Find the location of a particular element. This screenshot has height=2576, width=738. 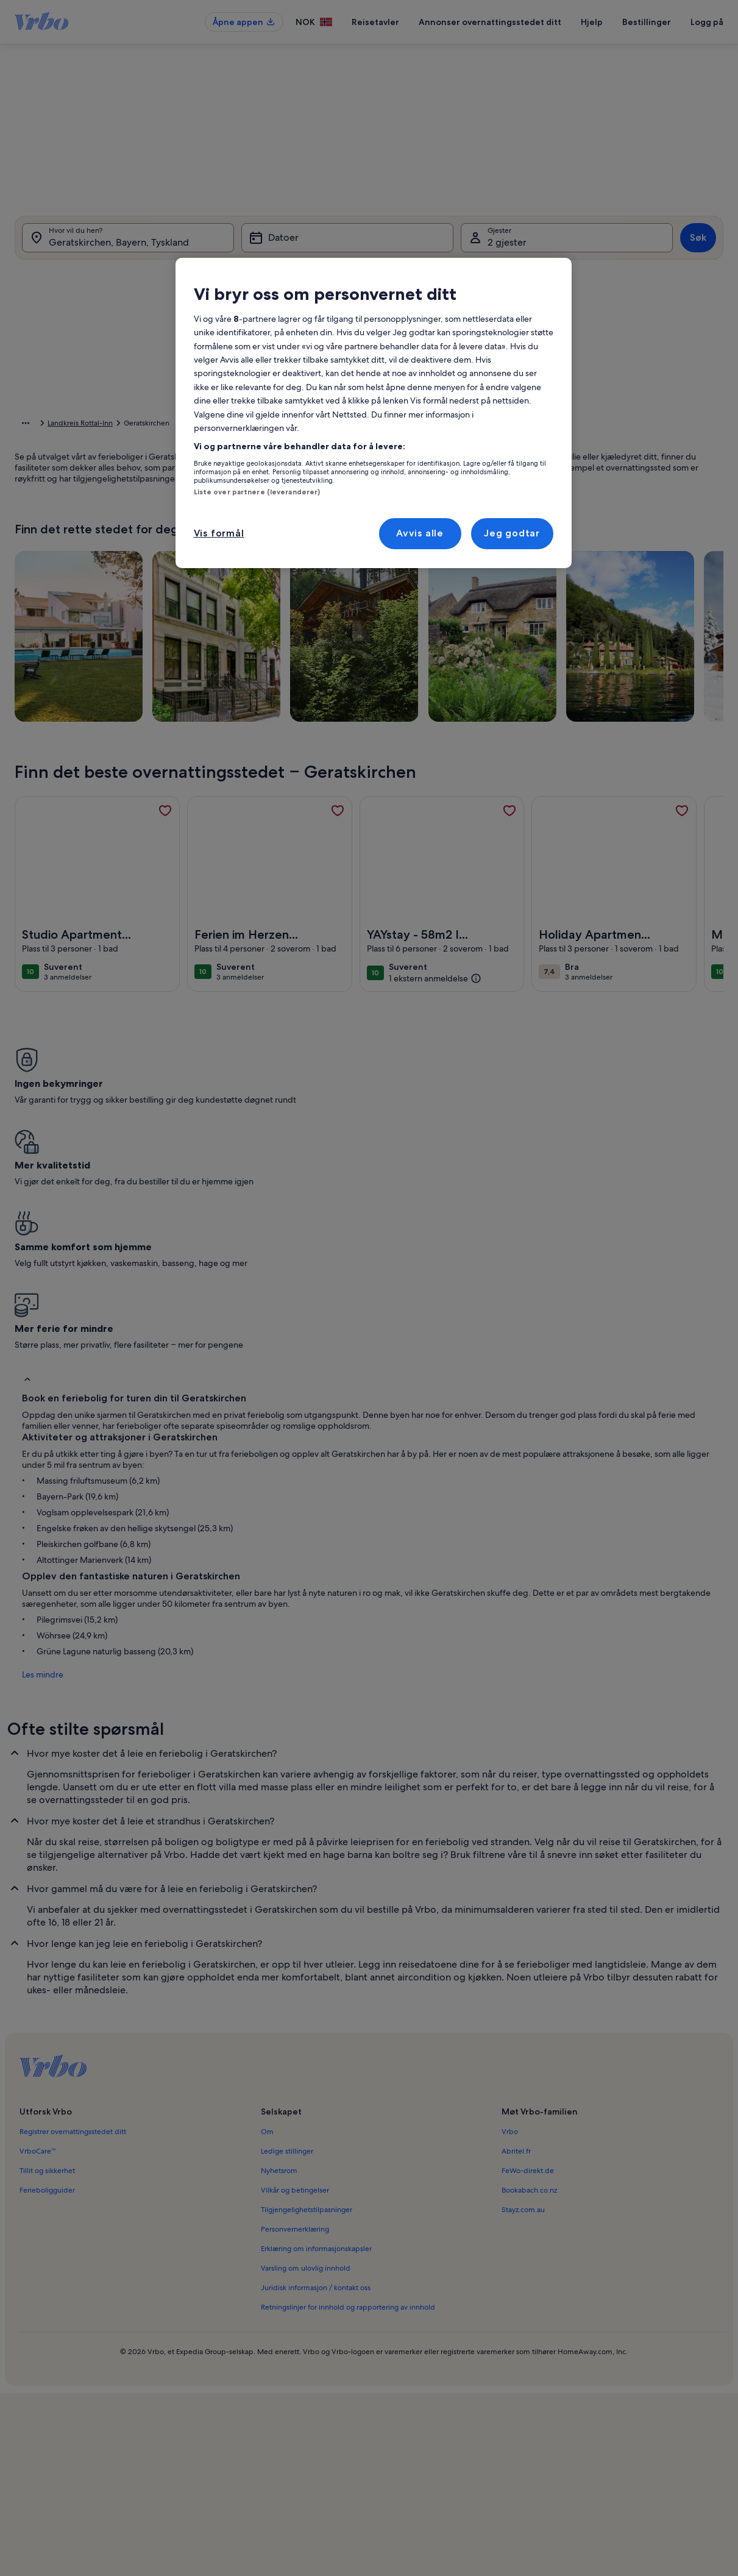

[Pluss eller minus 1 dag] is located at coordinates (333, 540).